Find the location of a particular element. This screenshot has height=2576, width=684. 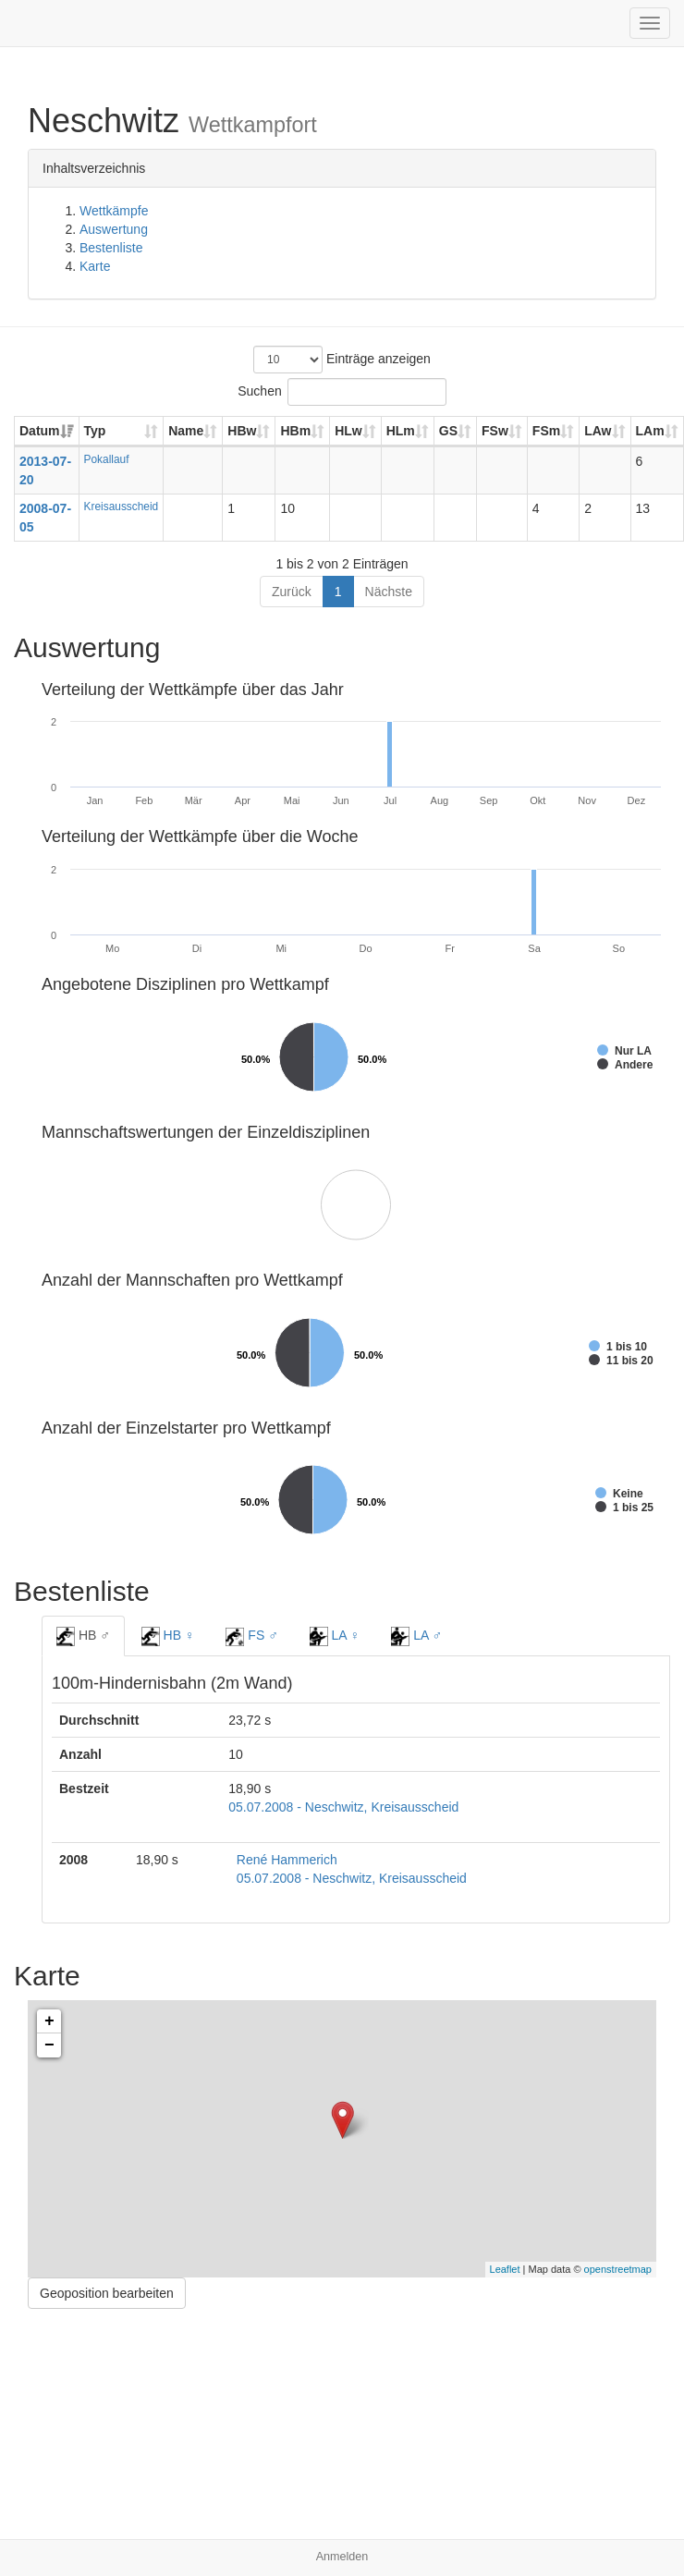

FS ♂ is located at coordinates (251, 1637).